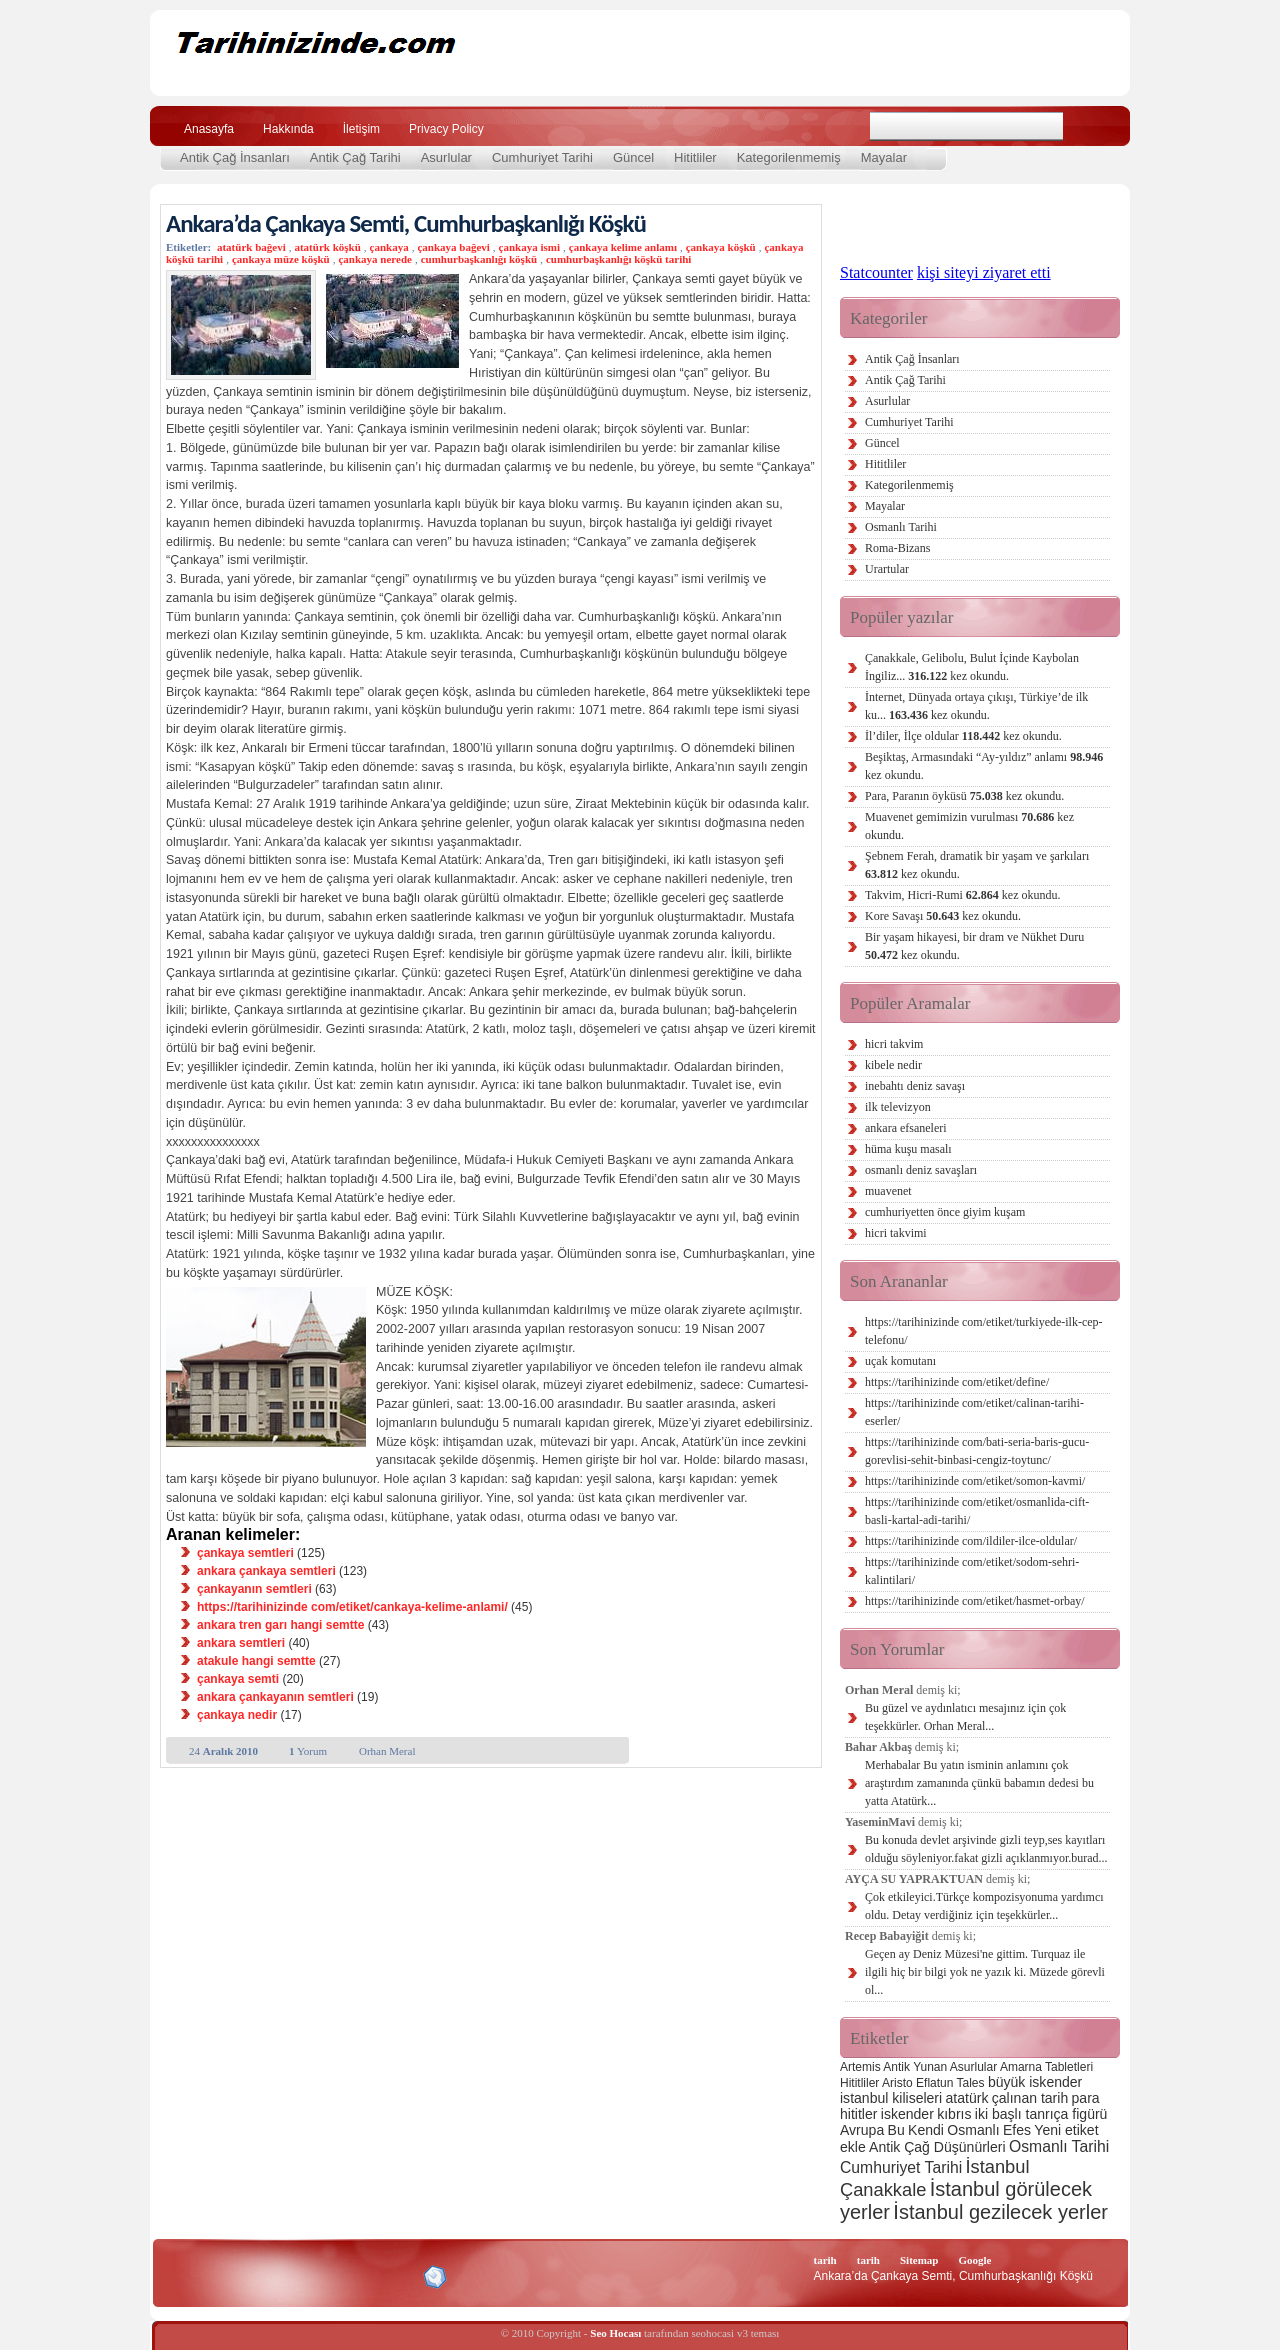  Describe the element at coordinates (971, 2083) in the screenshot. I see `Tales [Tales (2 öge)]` at that location.